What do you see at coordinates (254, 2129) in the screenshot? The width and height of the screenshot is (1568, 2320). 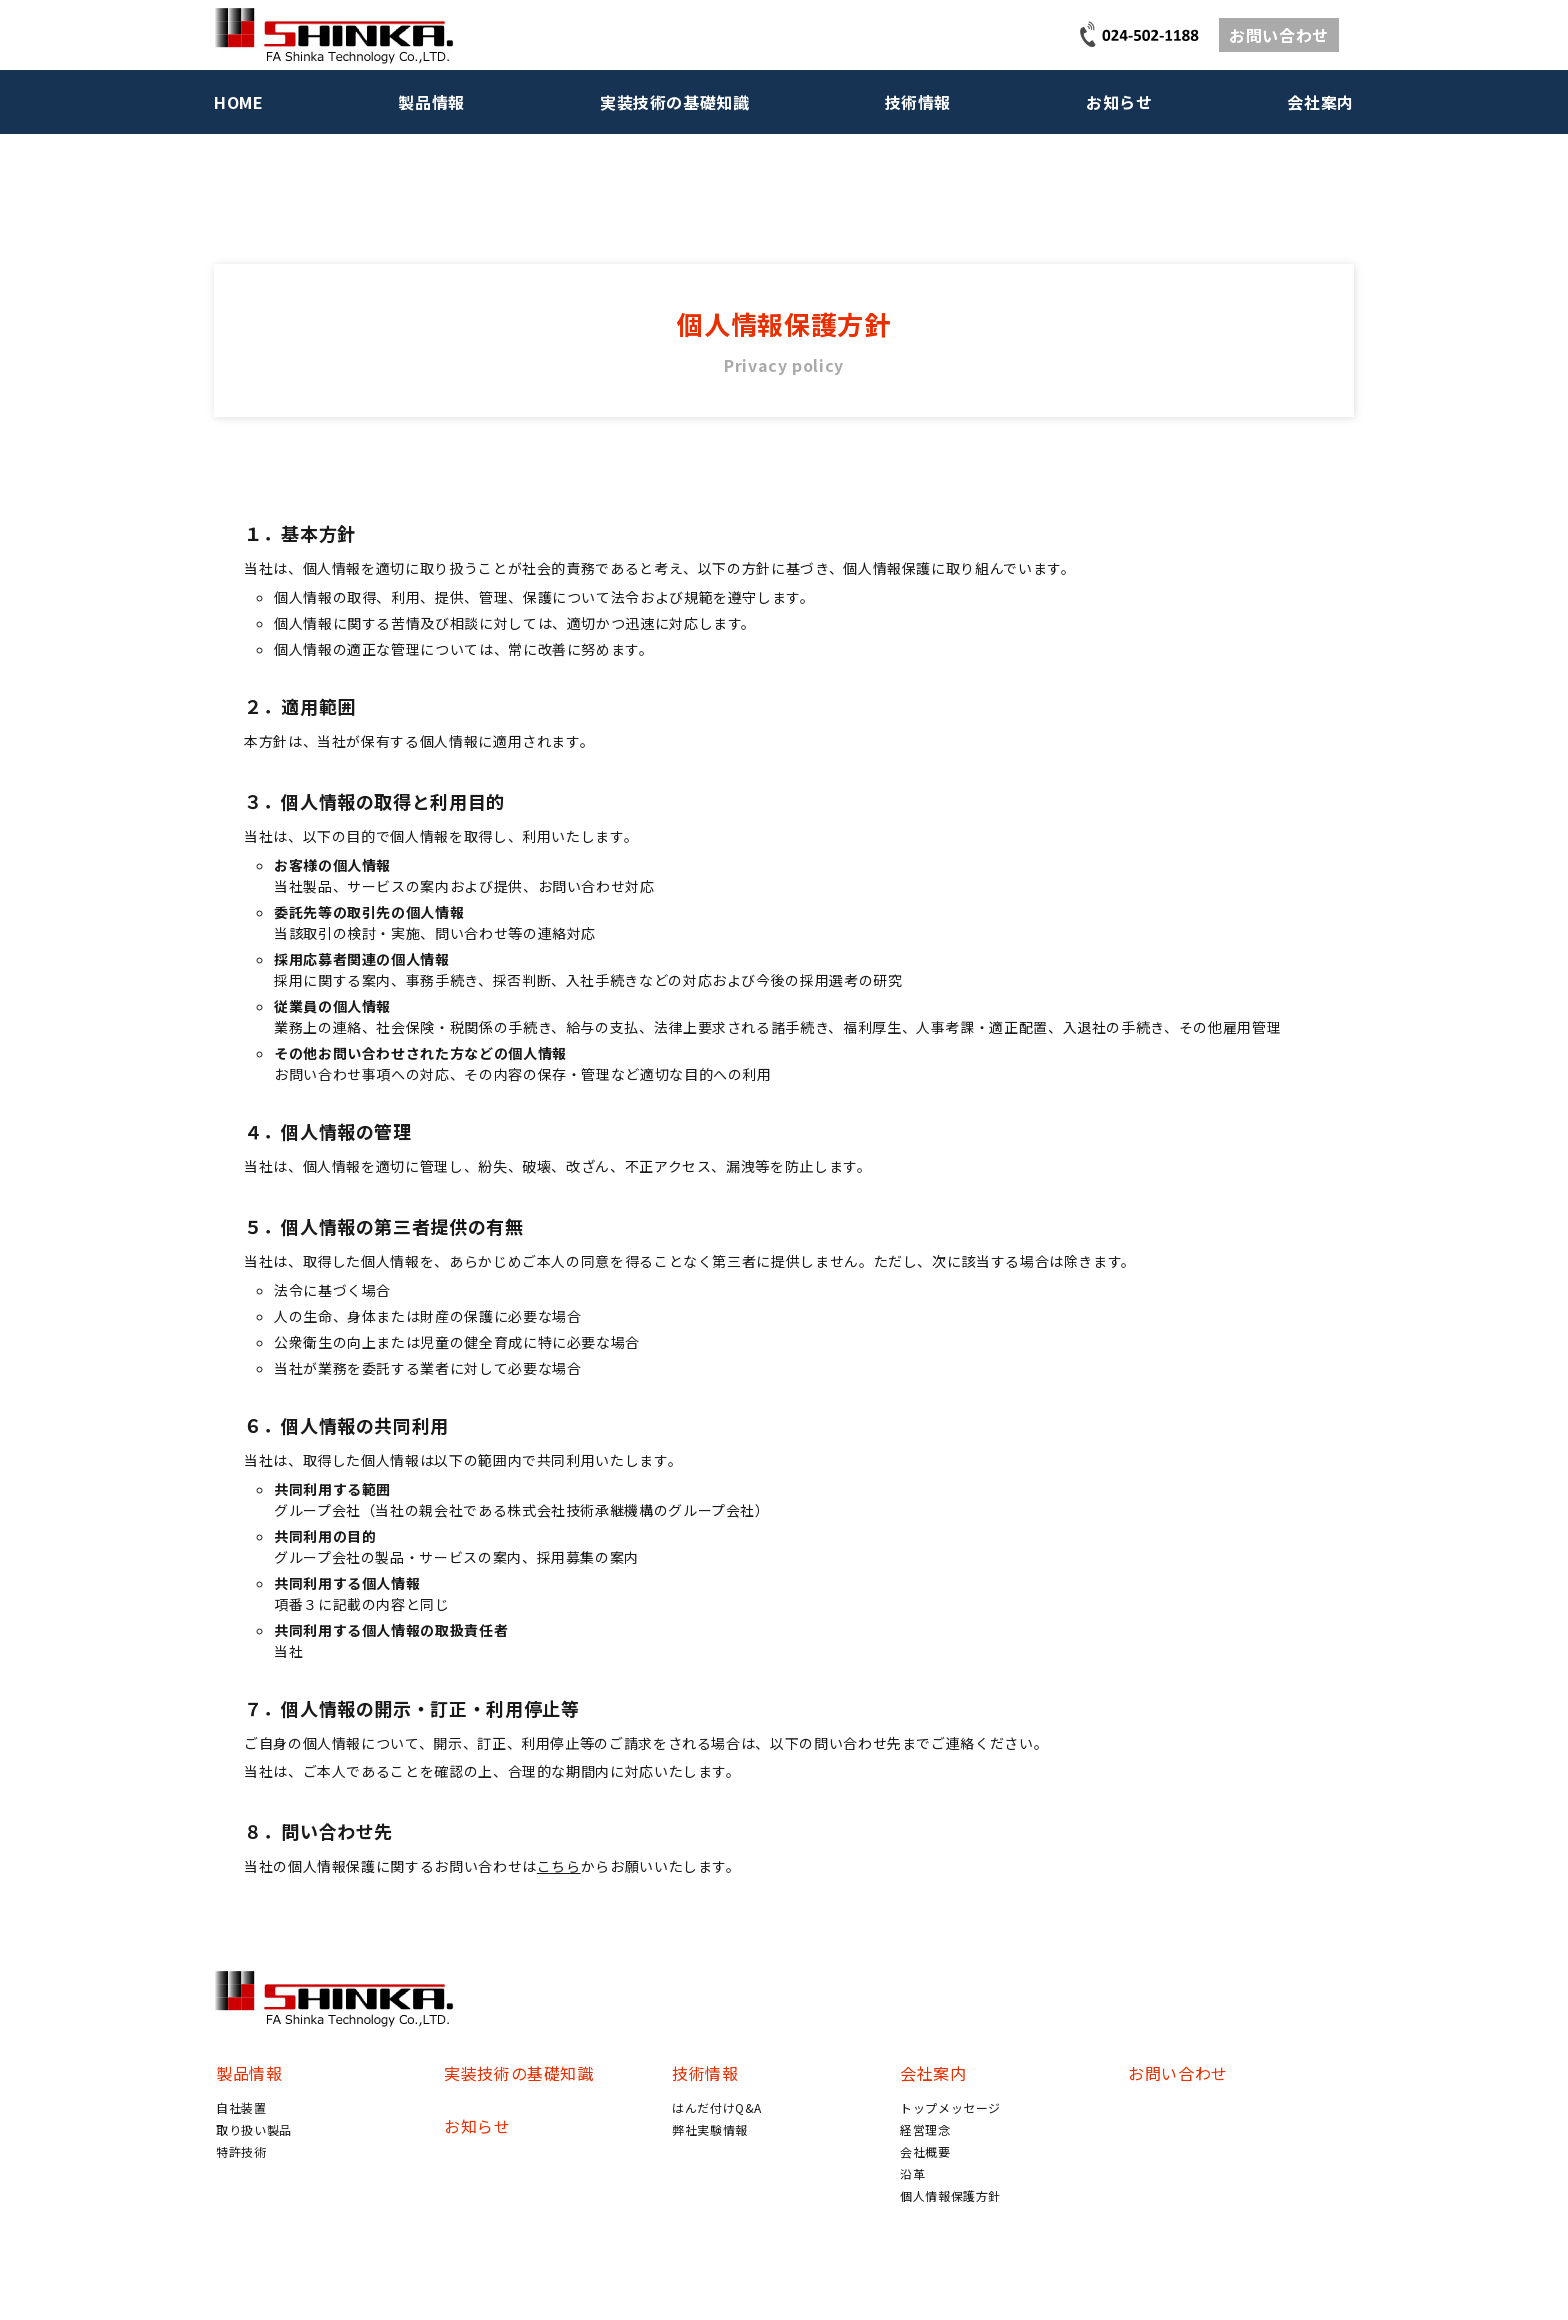 I see `取り扱い製品` at bounding box center [254, 2129].